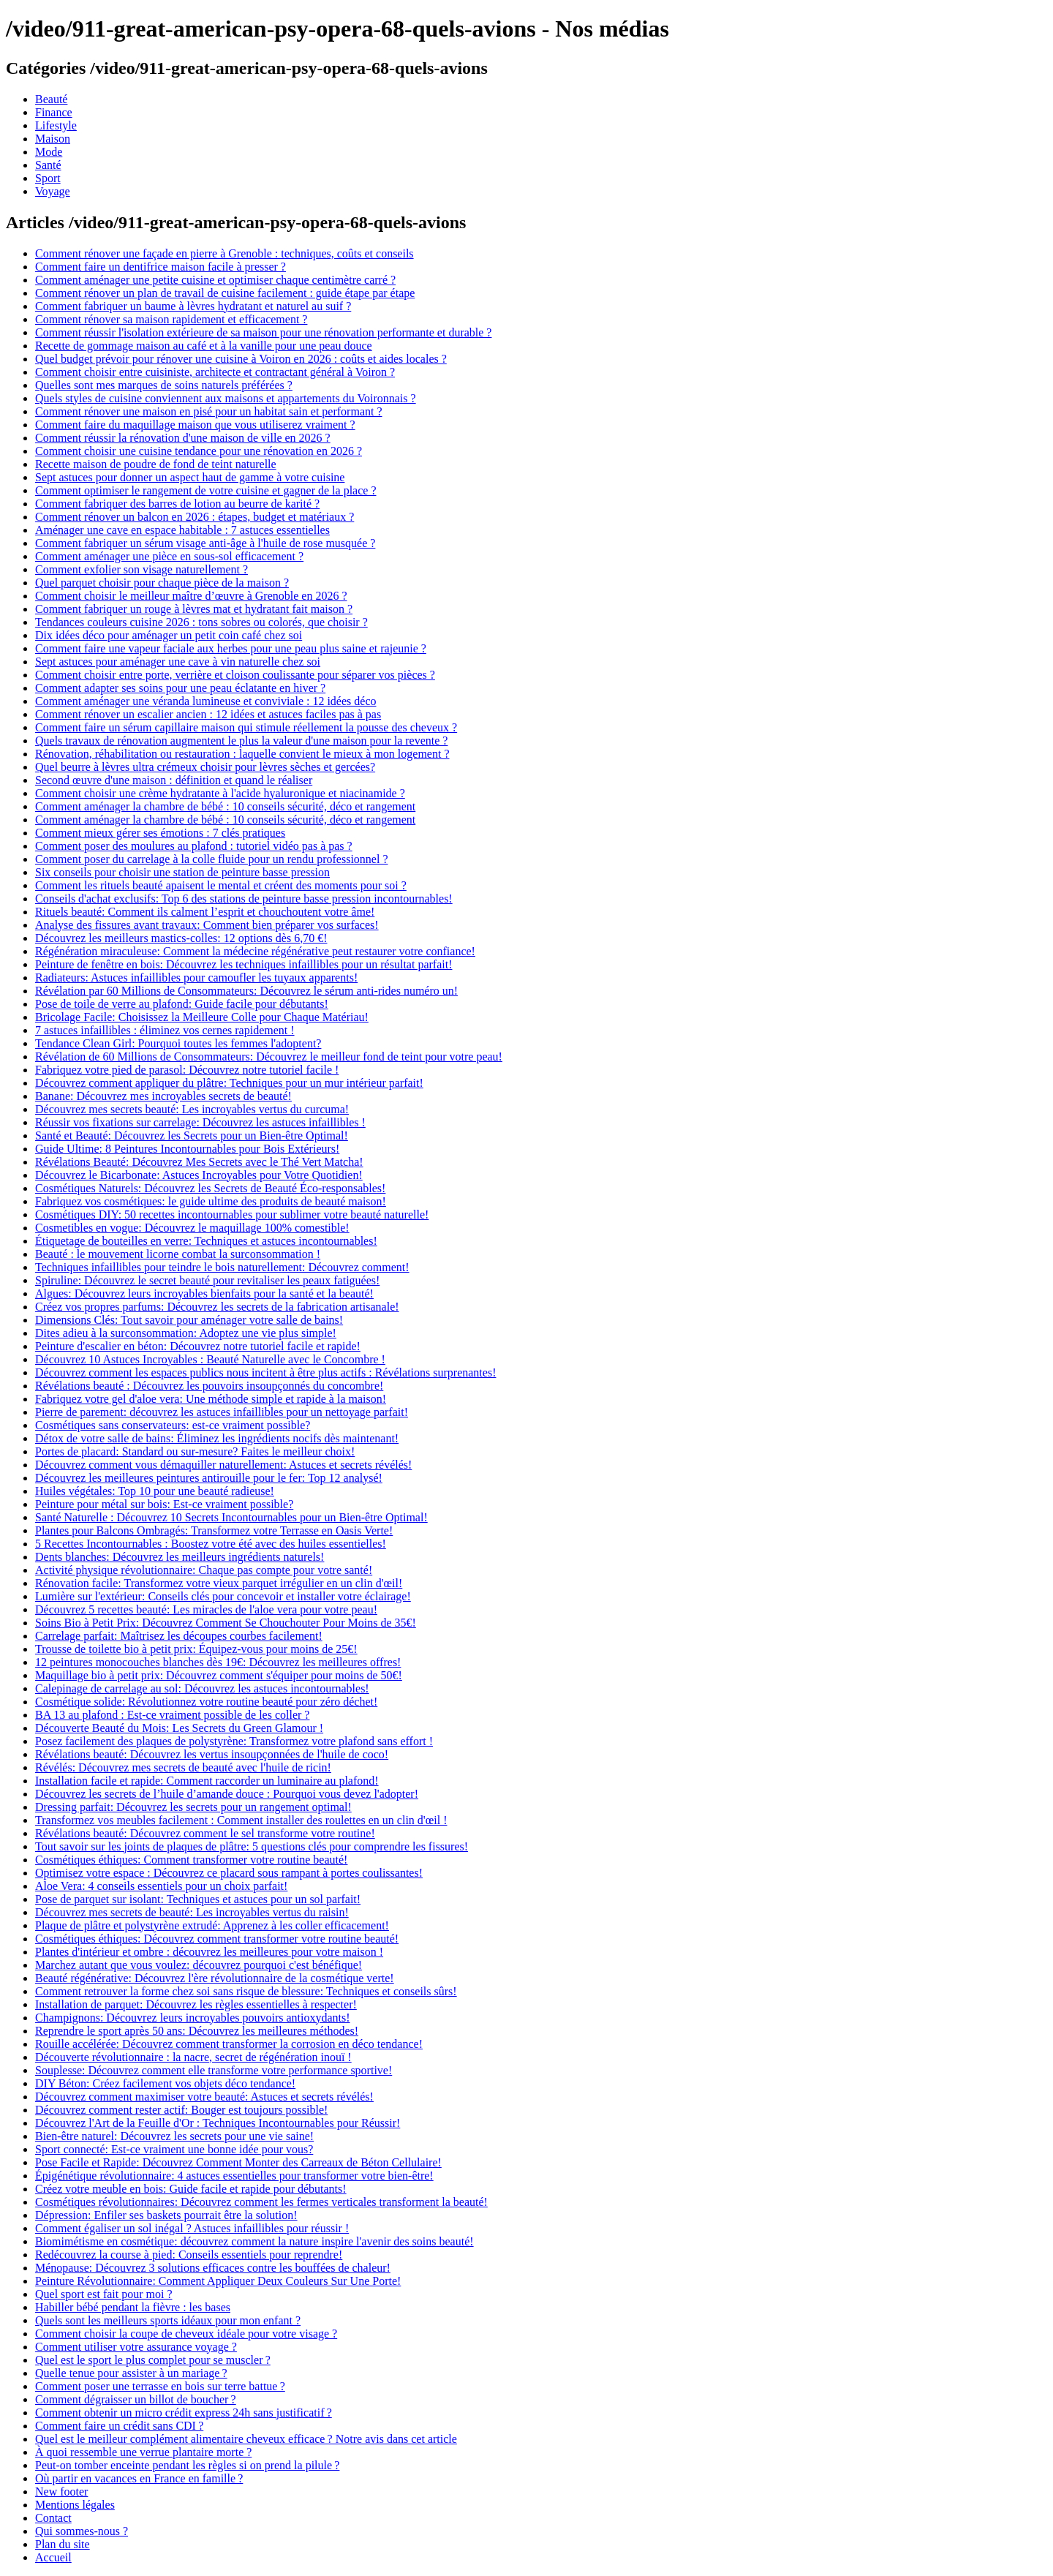  What do you see at coordinates (211, 859) in the screenshot?
I see `Comment poser du carrelage à la colle fluide pour un rendu professionnel ?` at bounding box center [211, 859].